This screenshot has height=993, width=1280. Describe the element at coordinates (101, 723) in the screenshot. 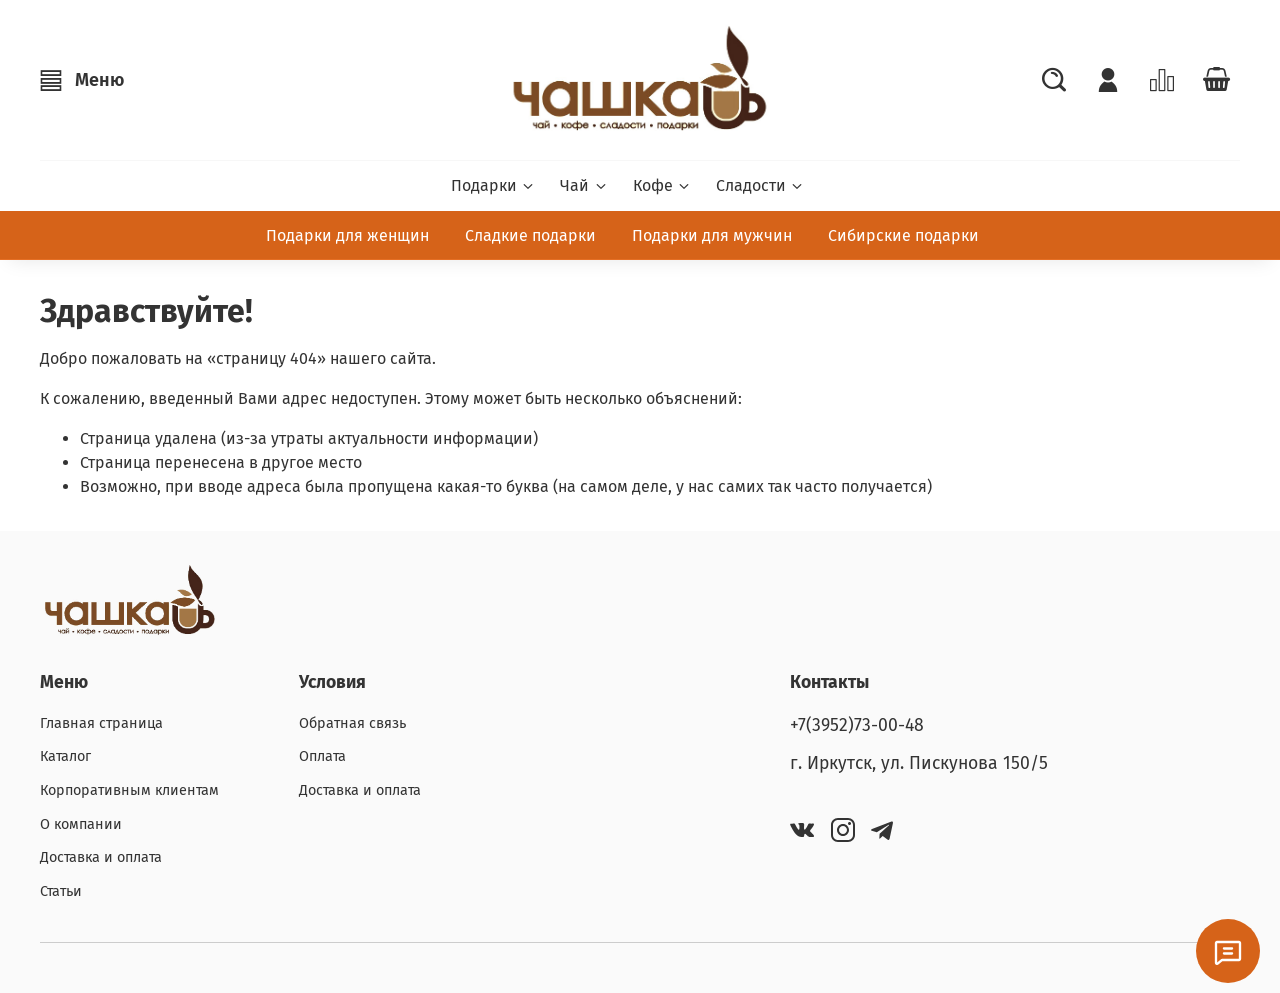

I see `Главная страница` at that location.